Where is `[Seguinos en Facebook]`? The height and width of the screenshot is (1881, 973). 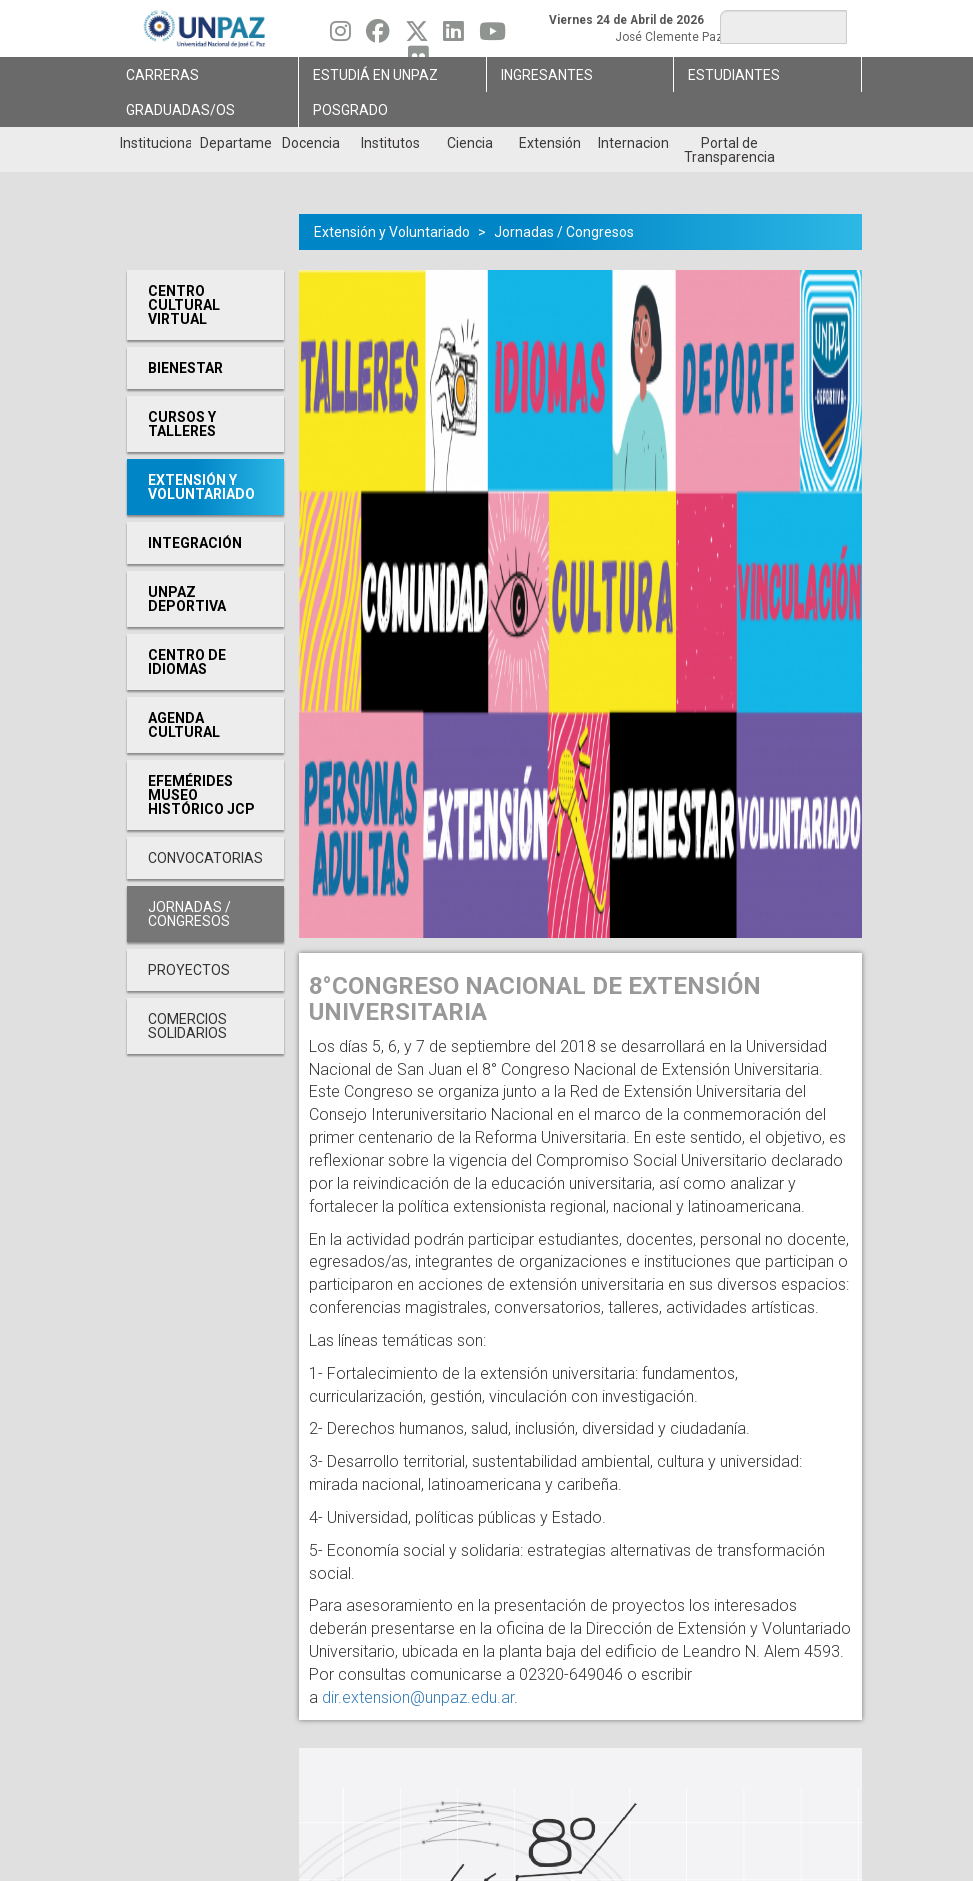 [Seguinos en Facebook] is located at coordinates (378, 36).